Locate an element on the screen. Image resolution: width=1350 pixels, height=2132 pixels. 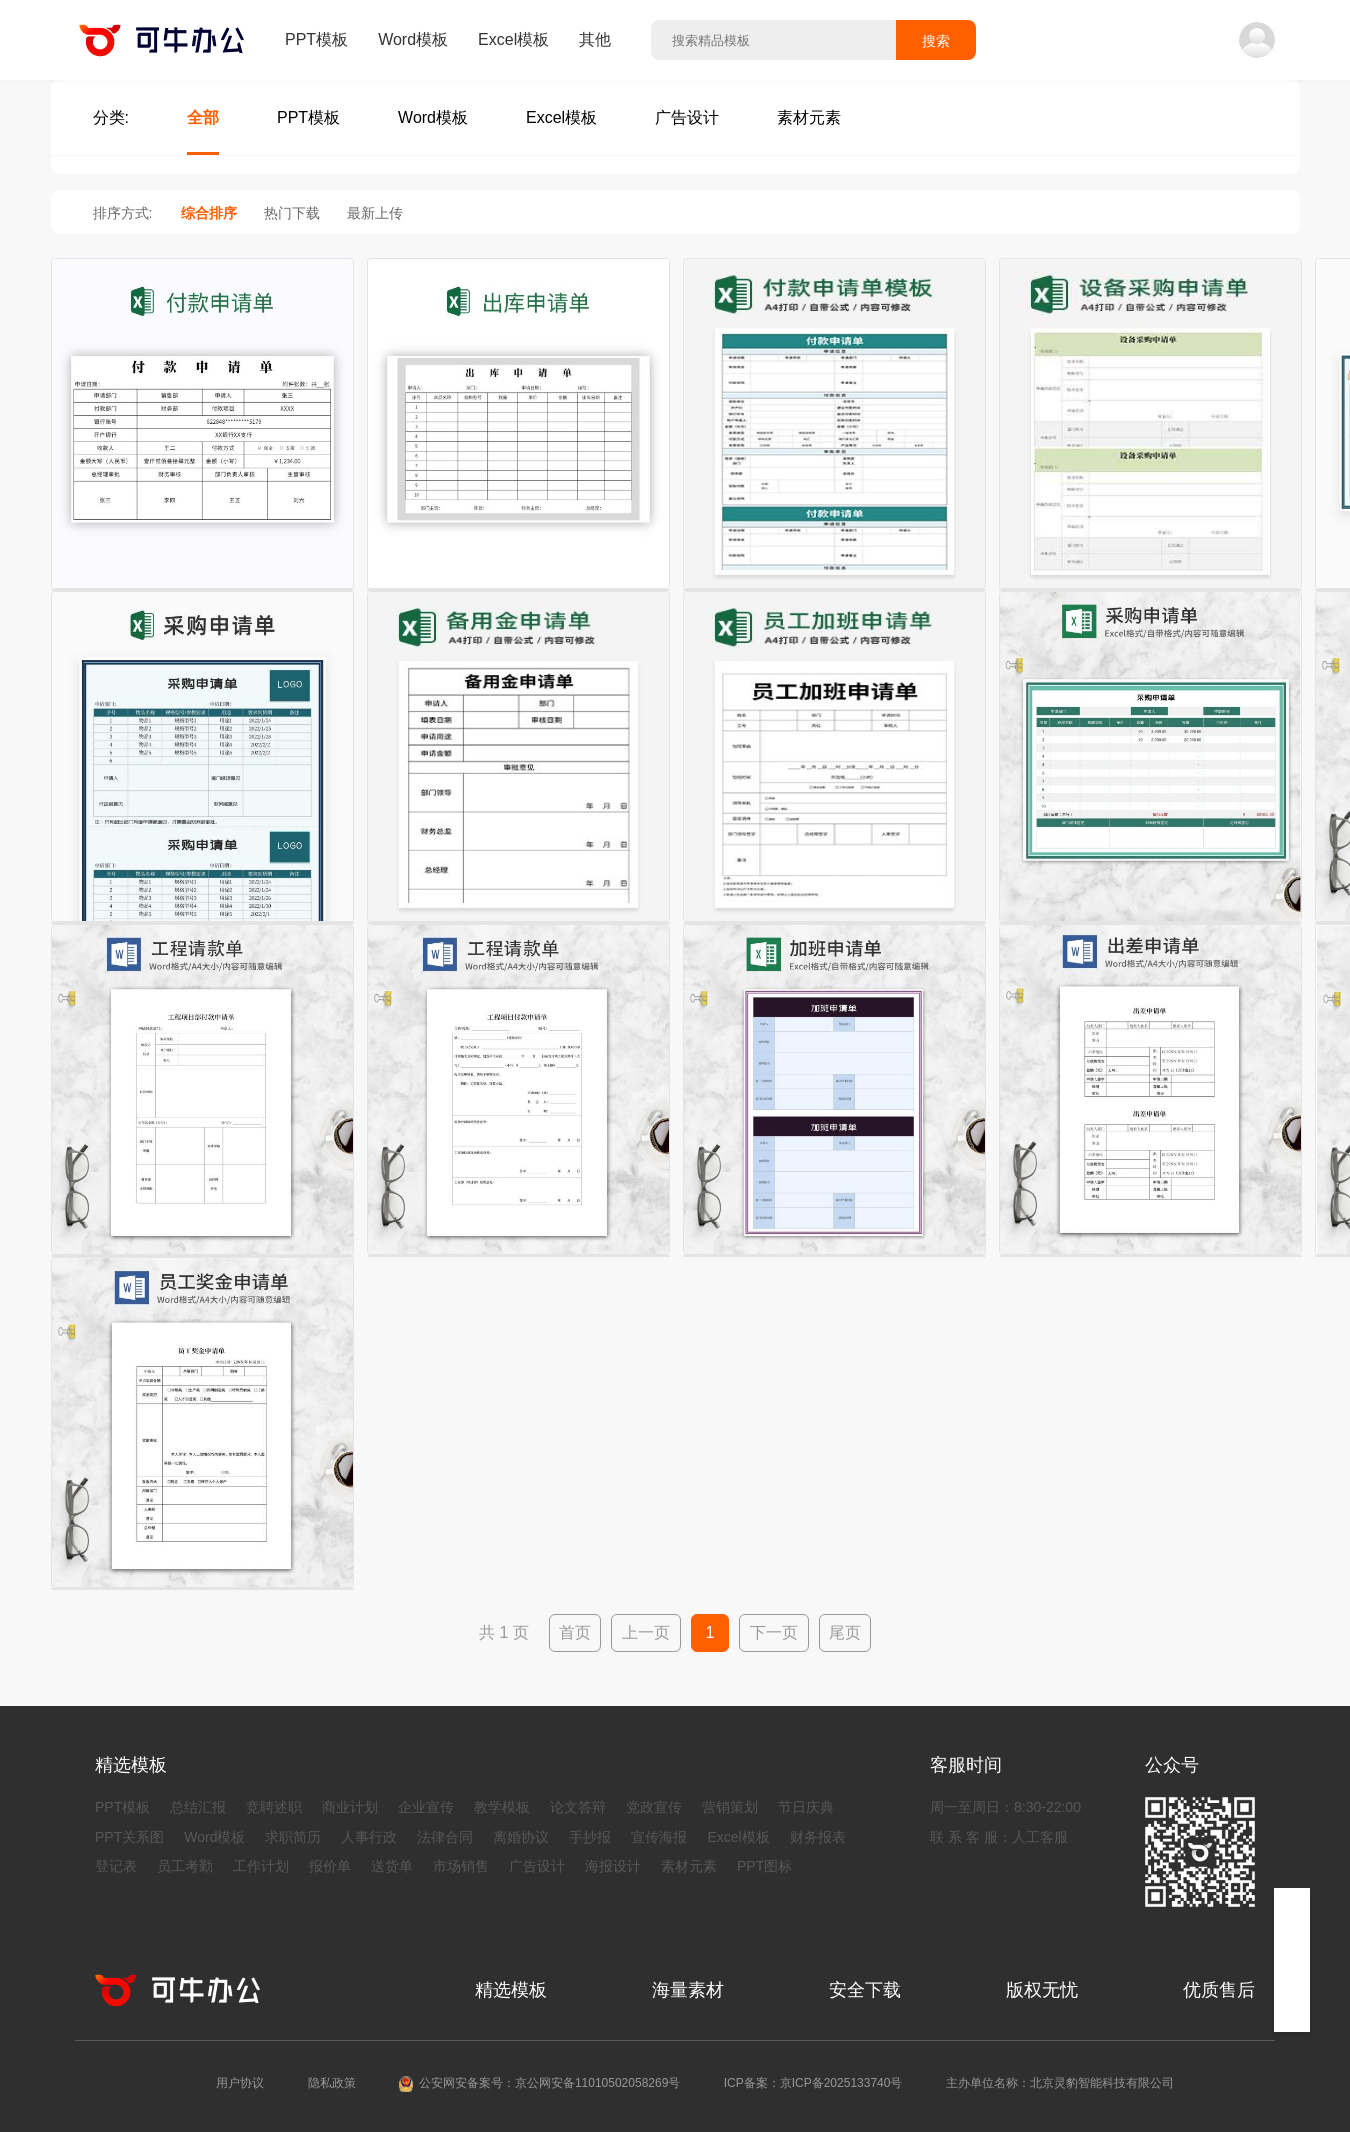
PPT图标 is located at coordinates (764, 1866).